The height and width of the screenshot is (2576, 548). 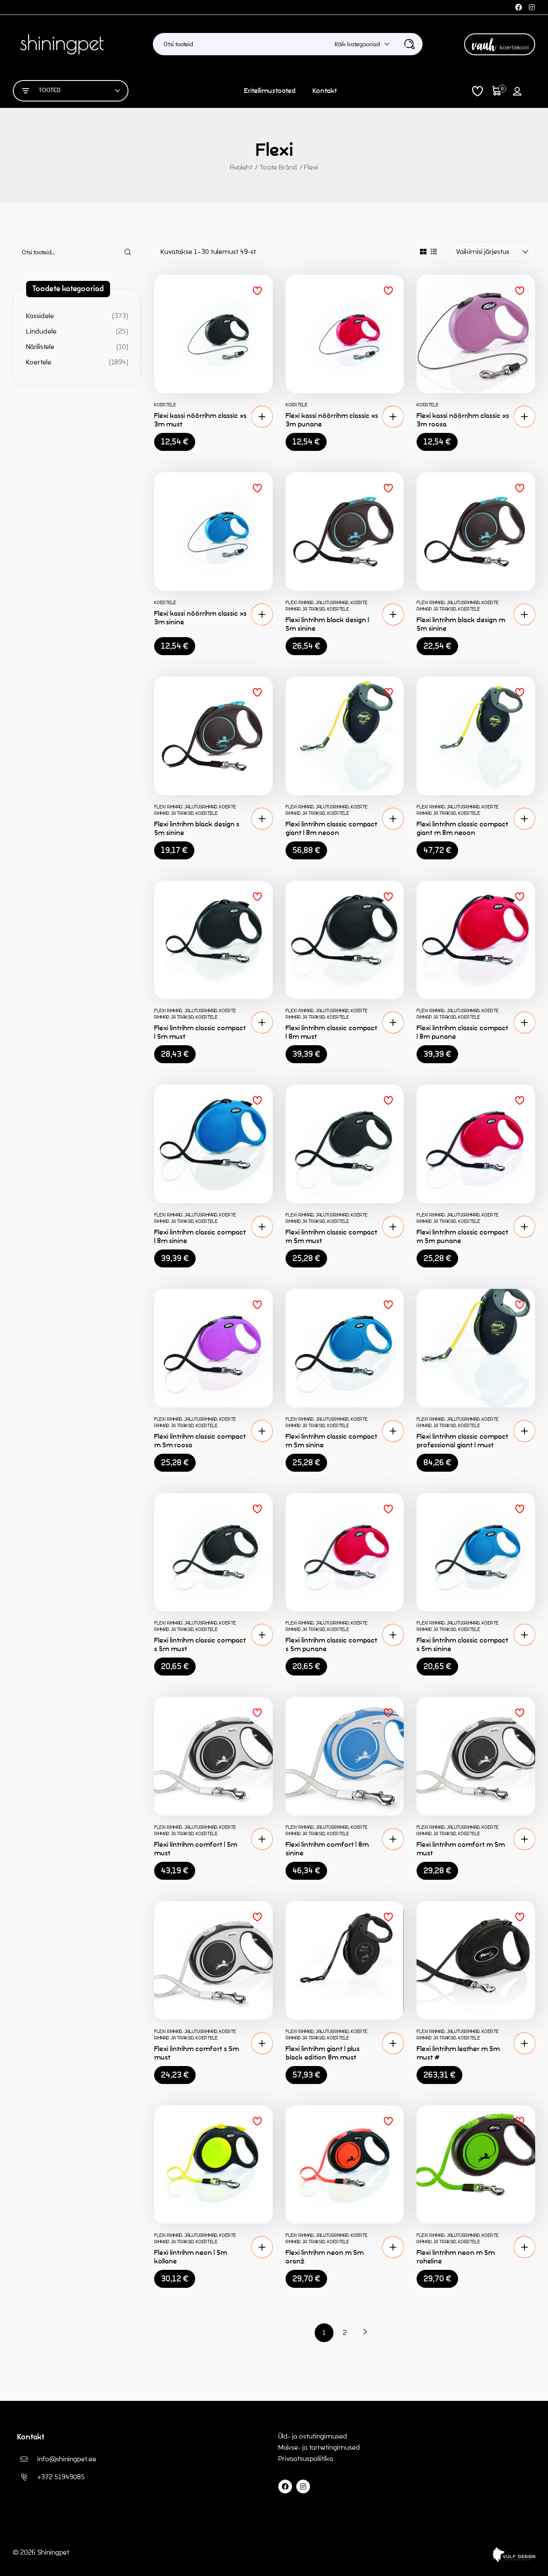 What do you see at coordinates (331, 1236) in the screenshot?
I see `Flexi lintrihm classic compact m 5m must` at bounding box center [331, 1236].